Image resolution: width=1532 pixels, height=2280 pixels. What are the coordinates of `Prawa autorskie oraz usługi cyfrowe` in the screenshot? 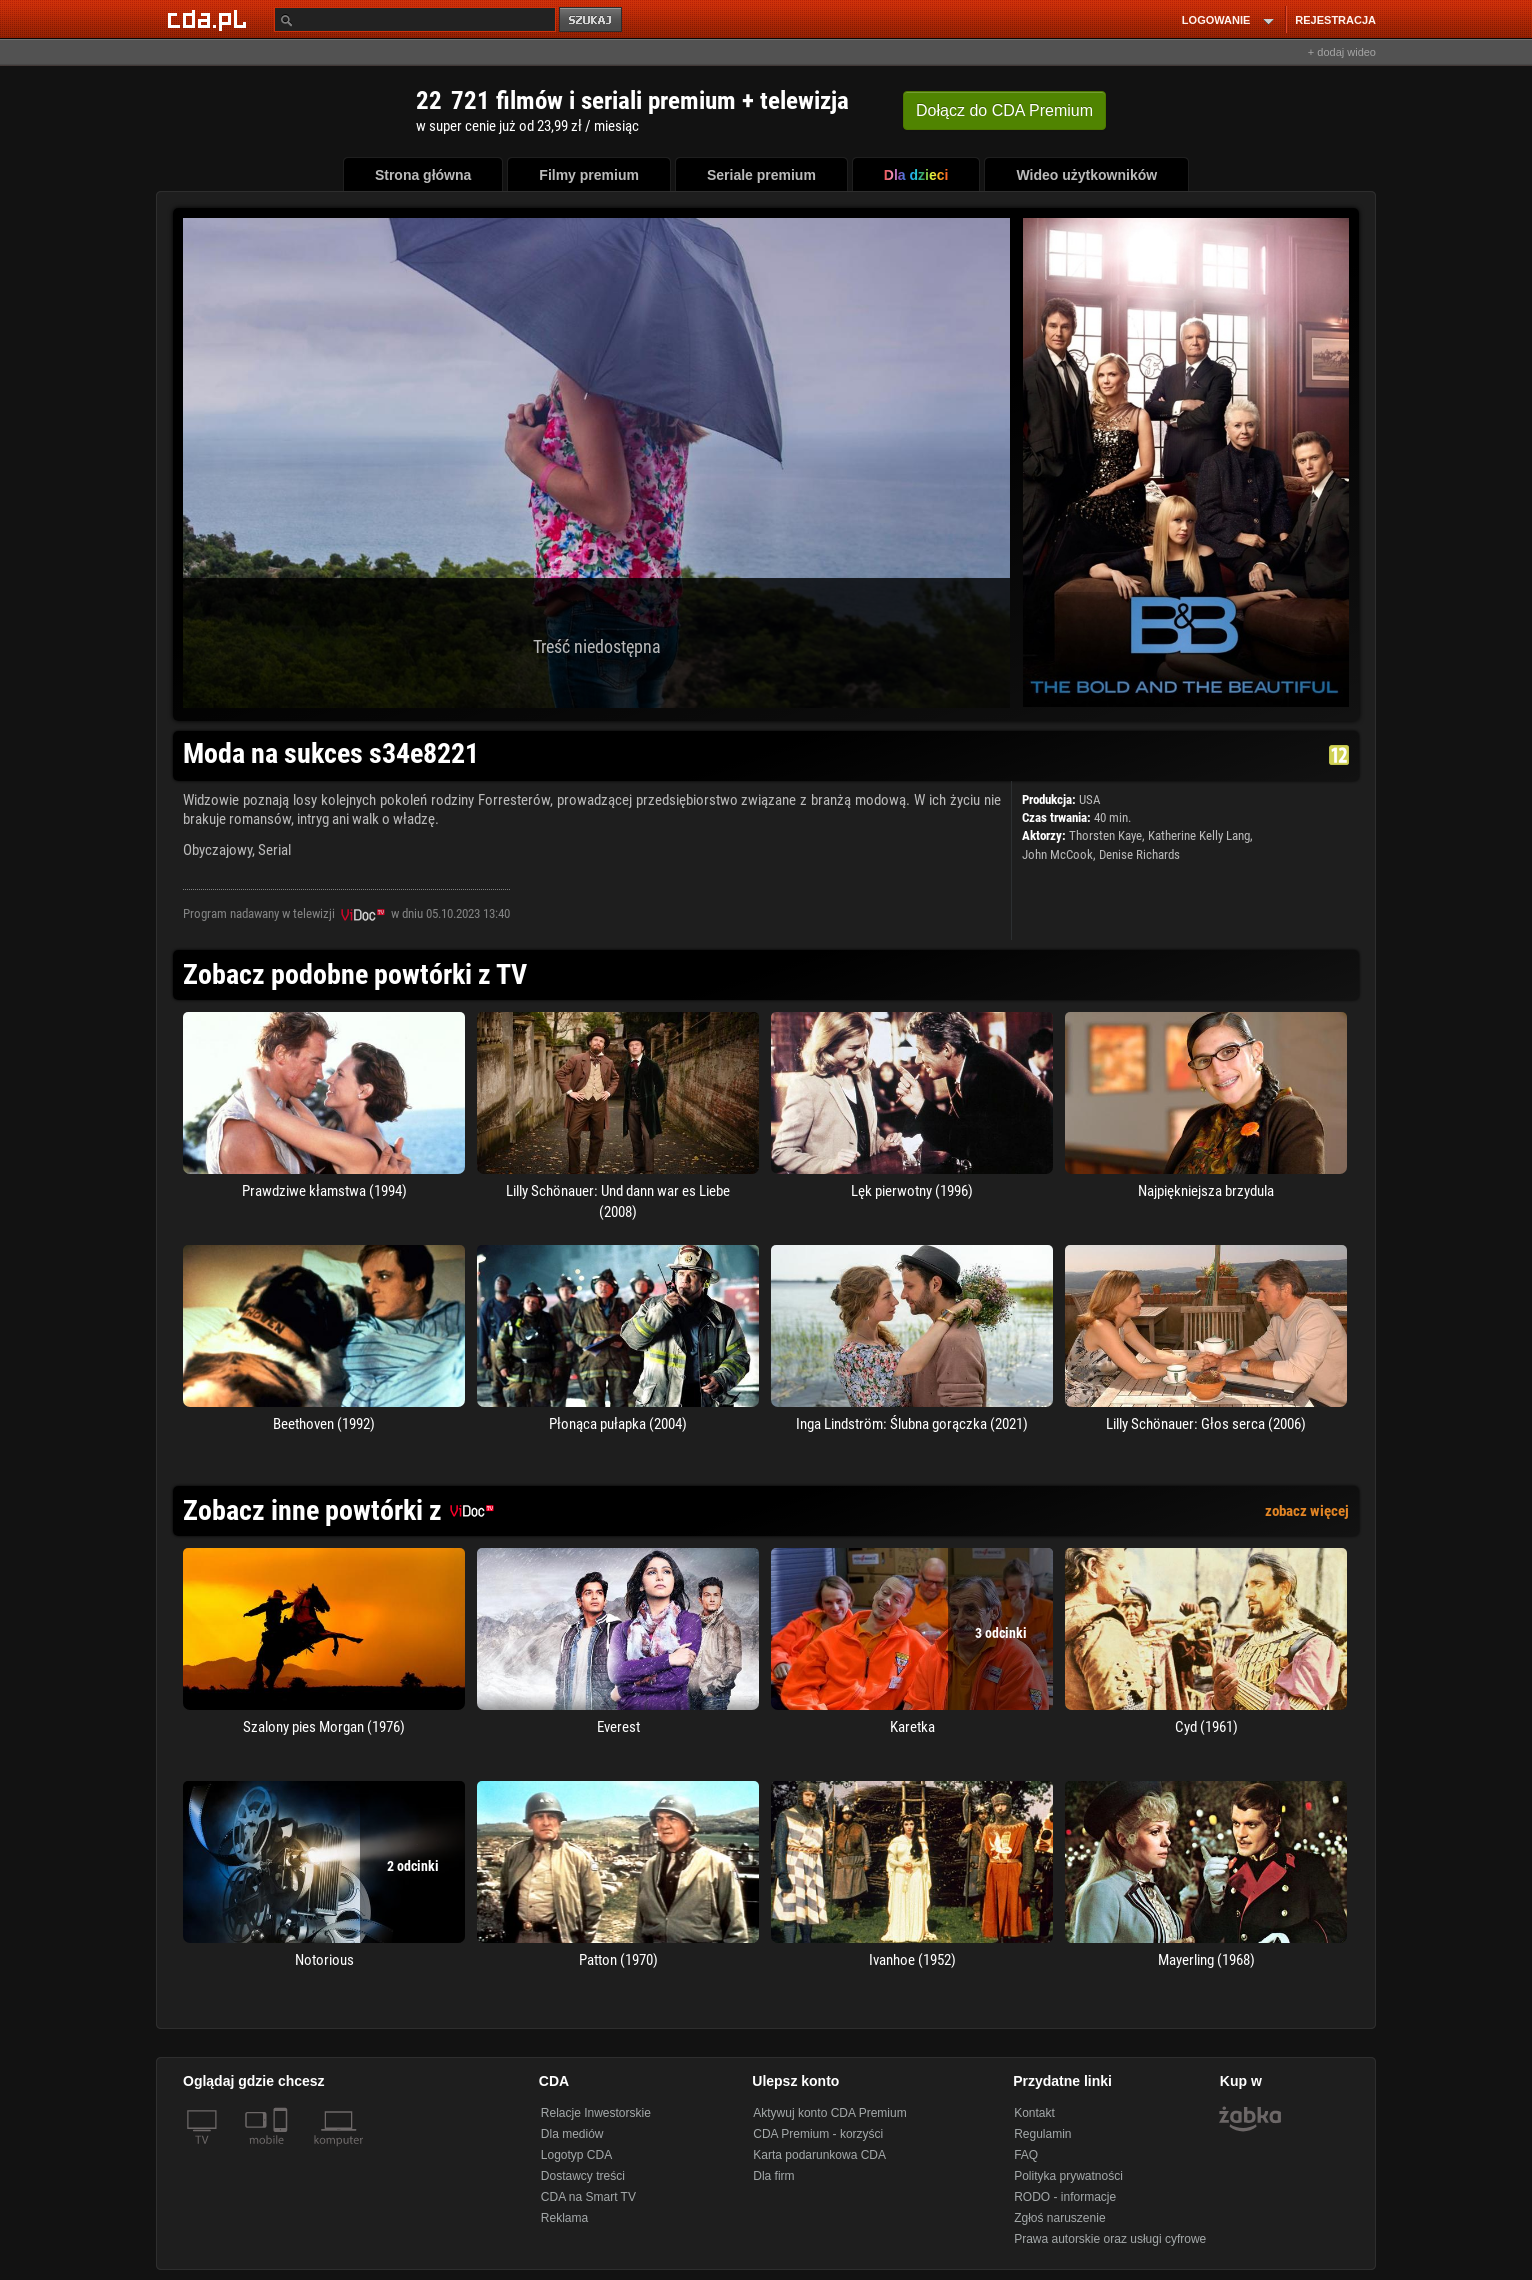 It's located at (1110, 2239).